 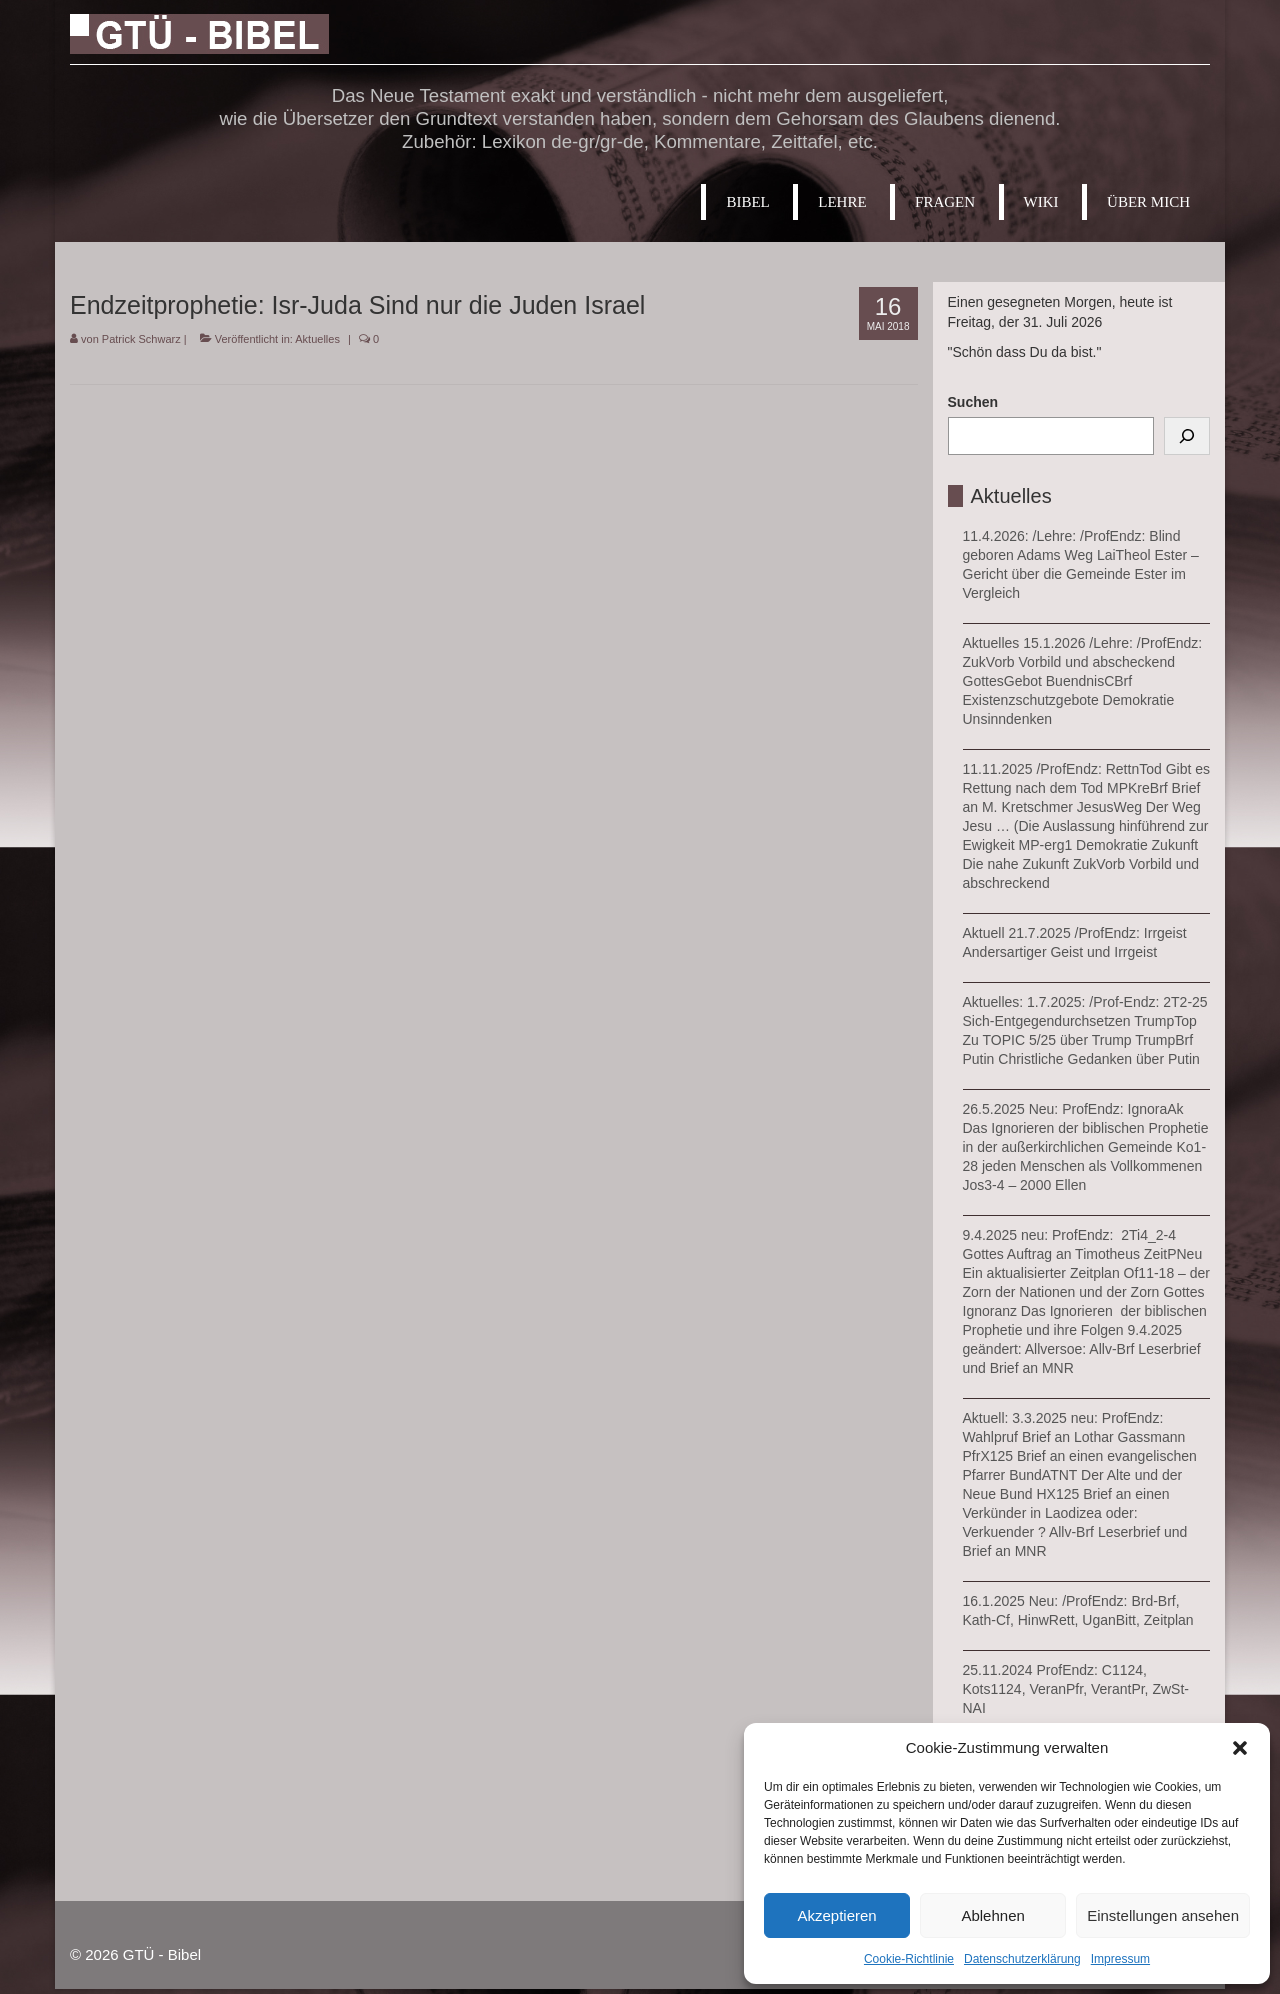 What do you see at coordinates (909, 1959) in the screenshot?
I see `Cookie-Richtlinie` at bounding box center [909, 1959].